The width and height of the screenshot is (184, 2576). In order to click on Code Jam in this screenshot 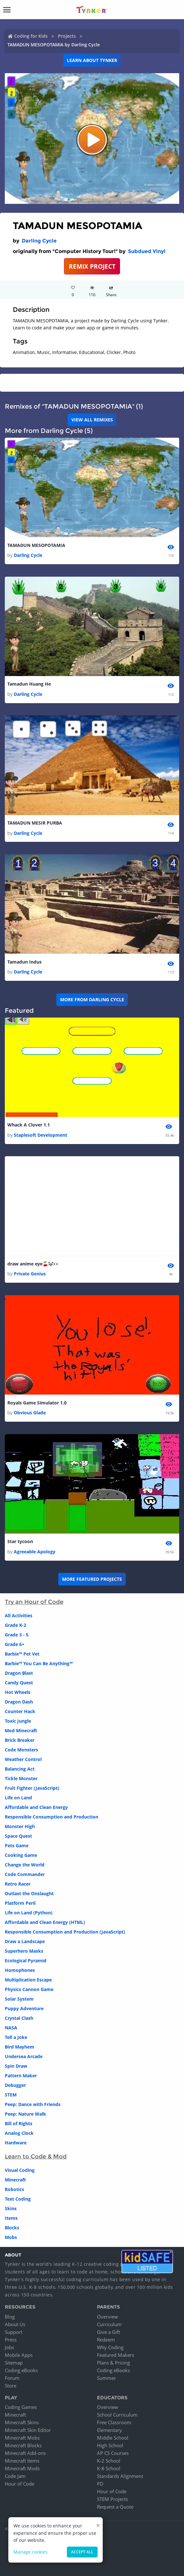, I will do `click(15, 2476)`.